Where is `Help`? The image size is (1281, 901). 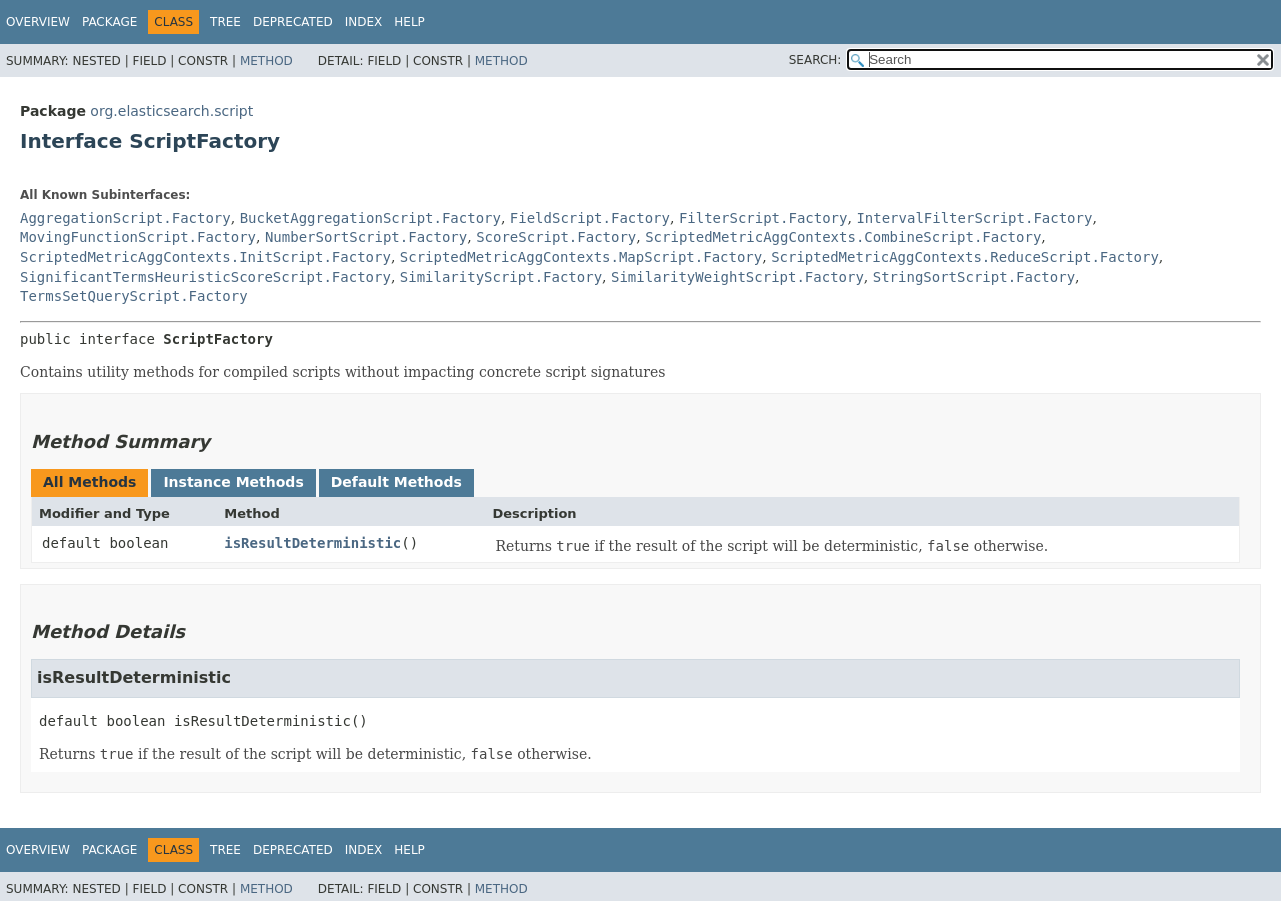
Help is located at coordinates (409, 22).